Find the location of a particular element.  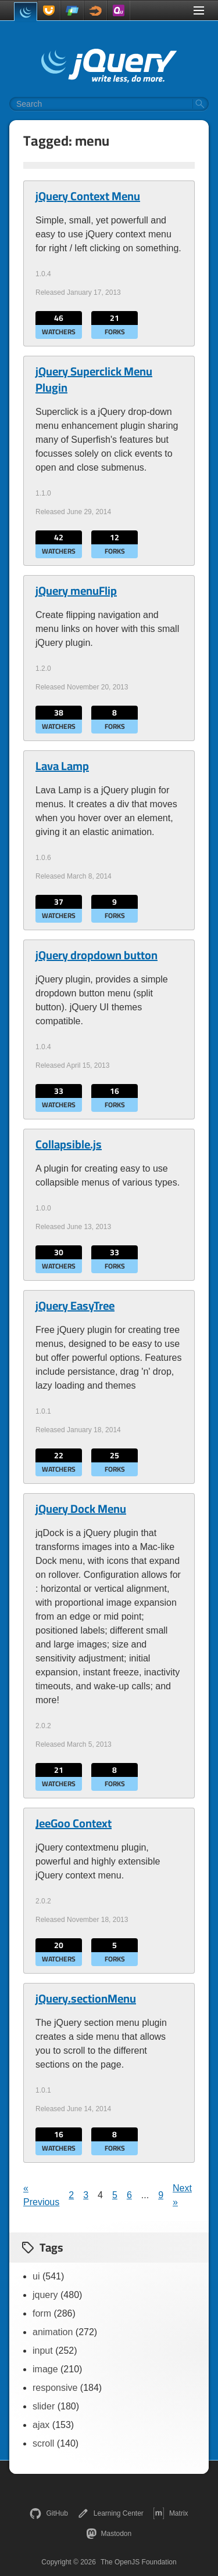

ui is located at coordinates (36, 2276).